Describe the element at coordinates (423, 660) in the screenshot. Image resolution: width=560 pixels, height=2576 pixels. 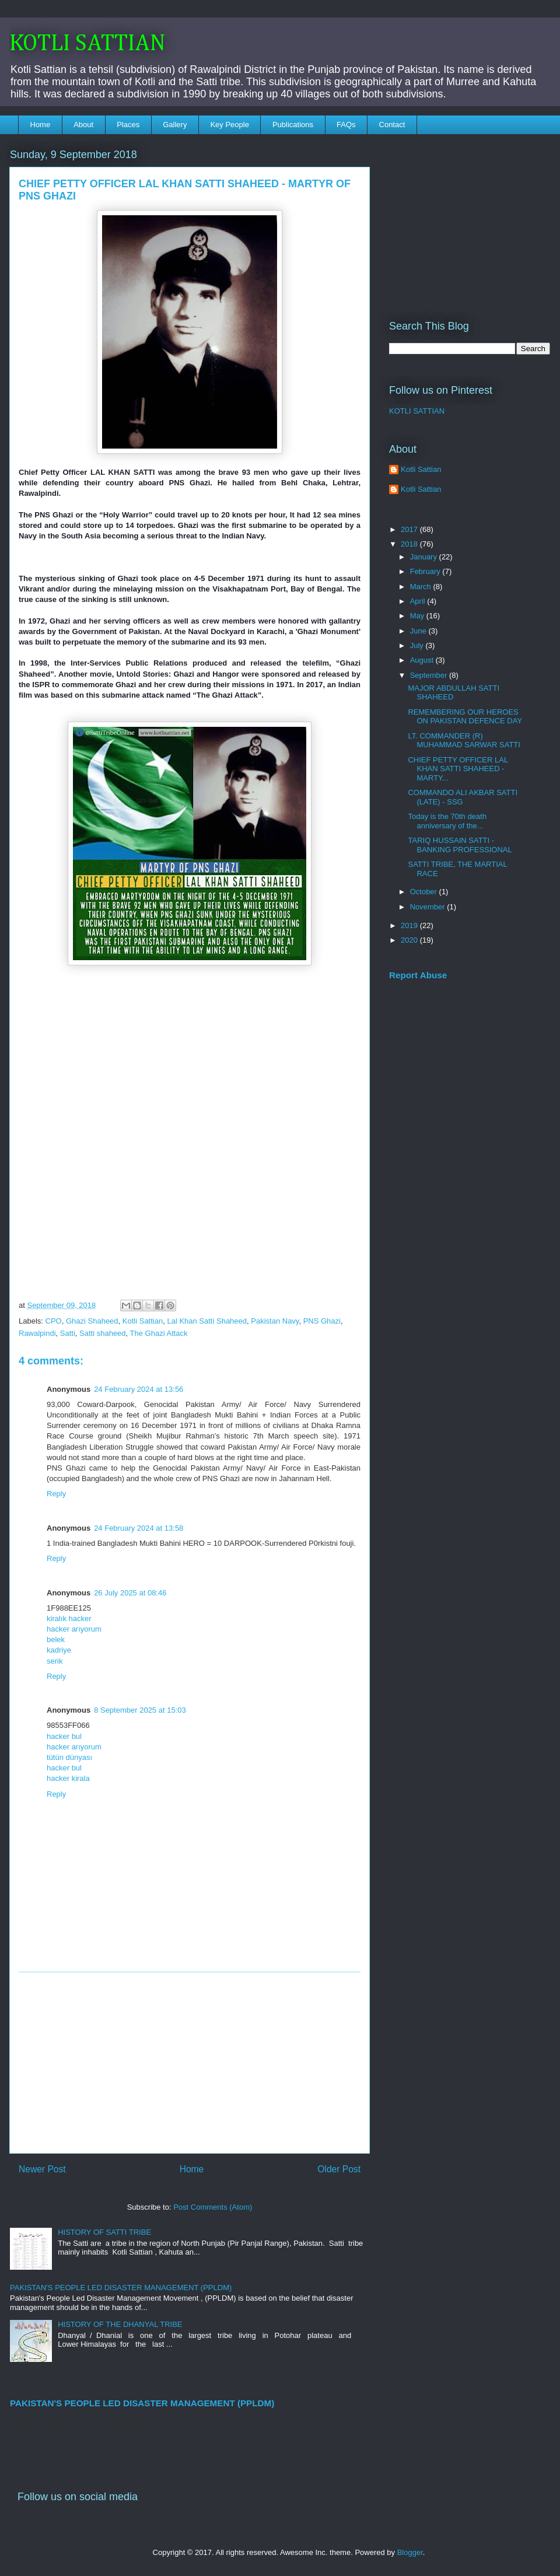
I see `August` at that location.